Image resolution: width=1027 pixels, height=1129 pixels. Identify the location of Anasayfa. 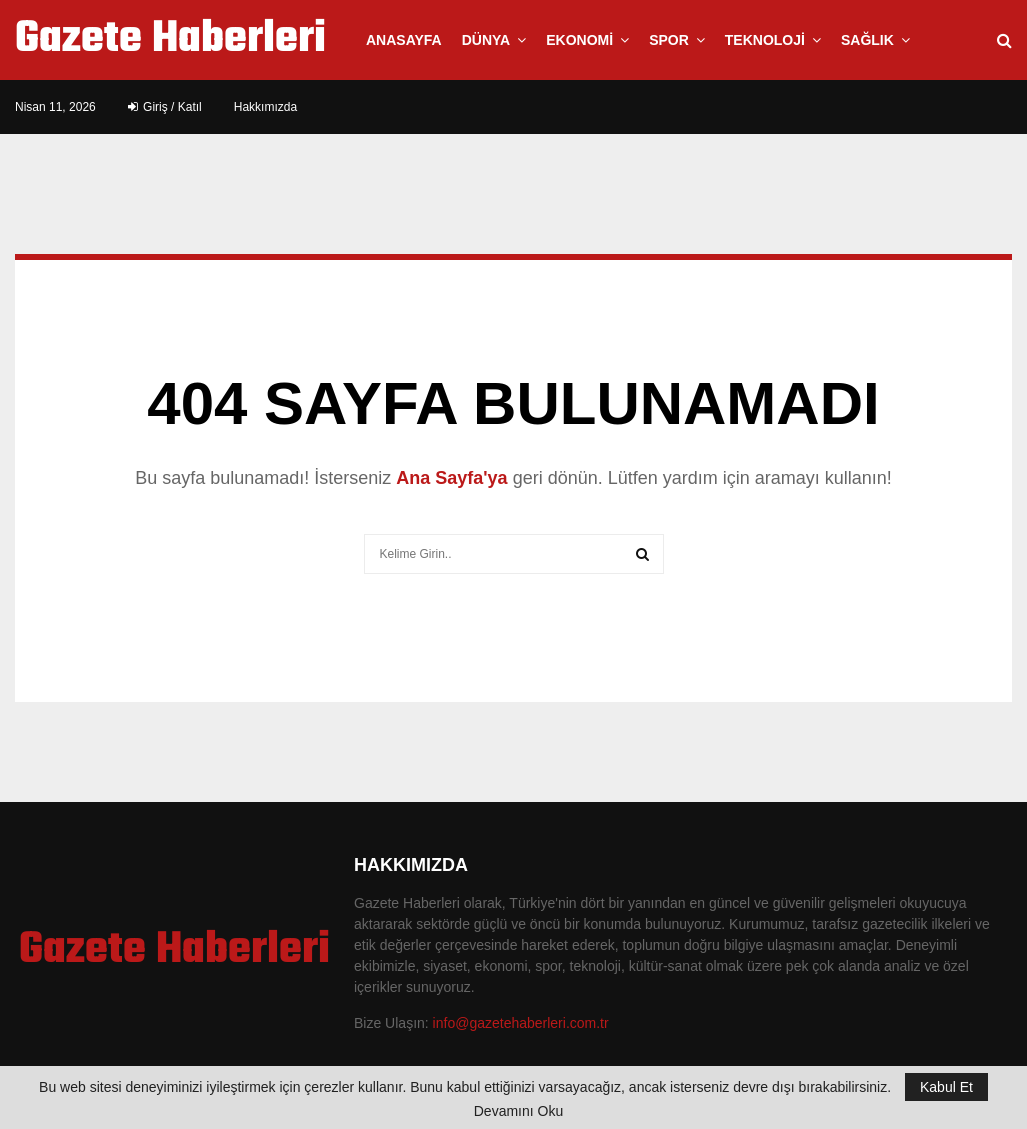
(404, 40).